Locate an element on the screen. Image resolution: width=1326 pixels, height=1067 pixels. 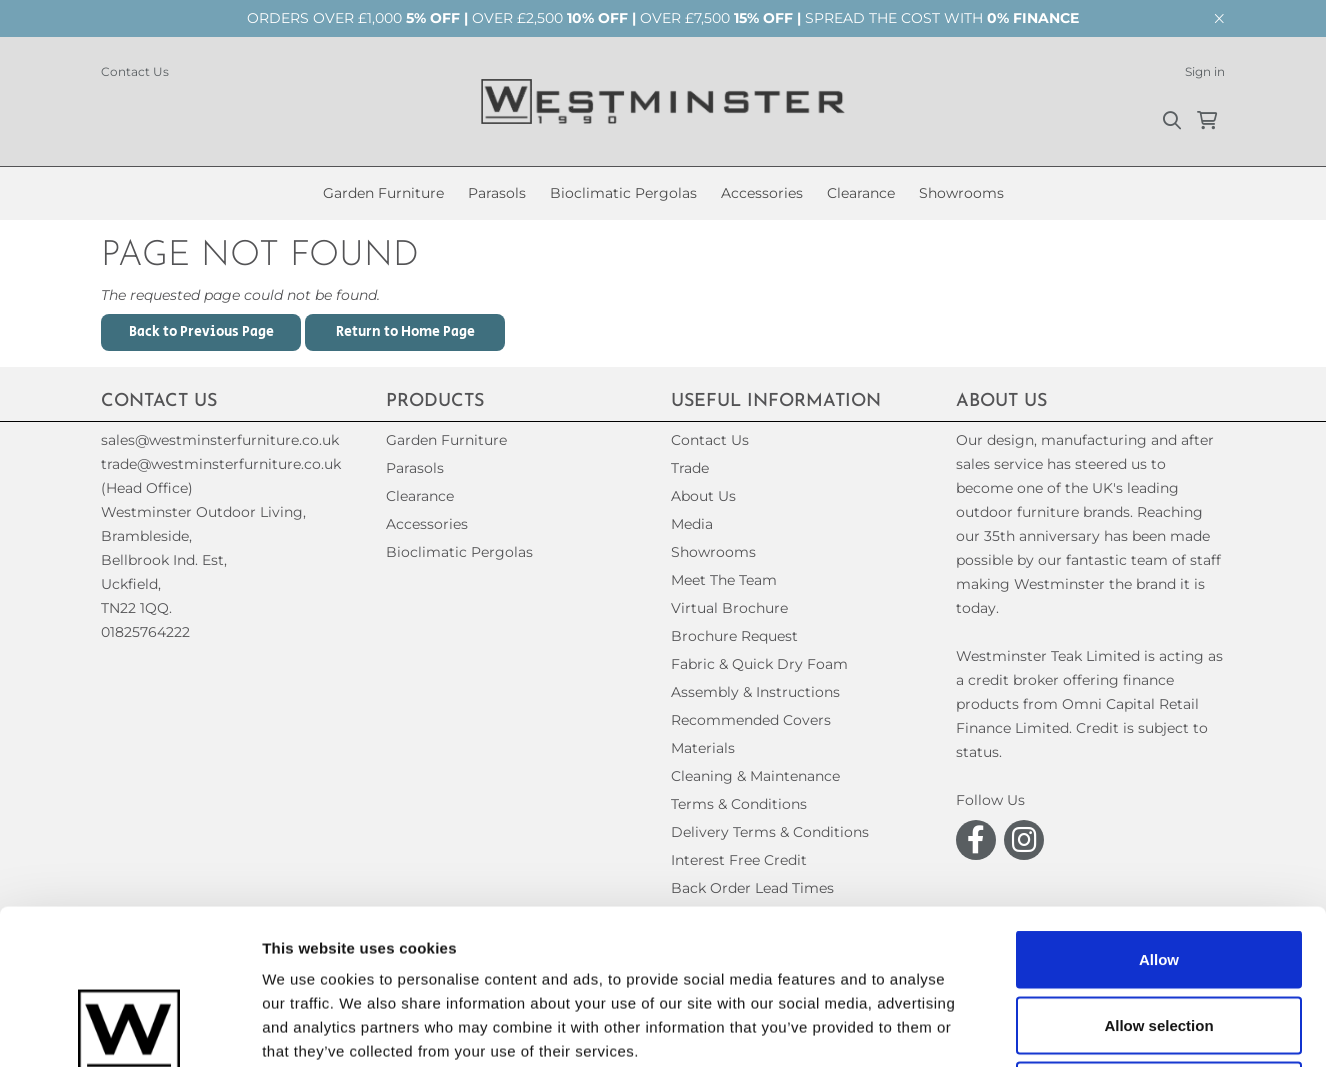
Show details is located at coordinates (1049, 1027).